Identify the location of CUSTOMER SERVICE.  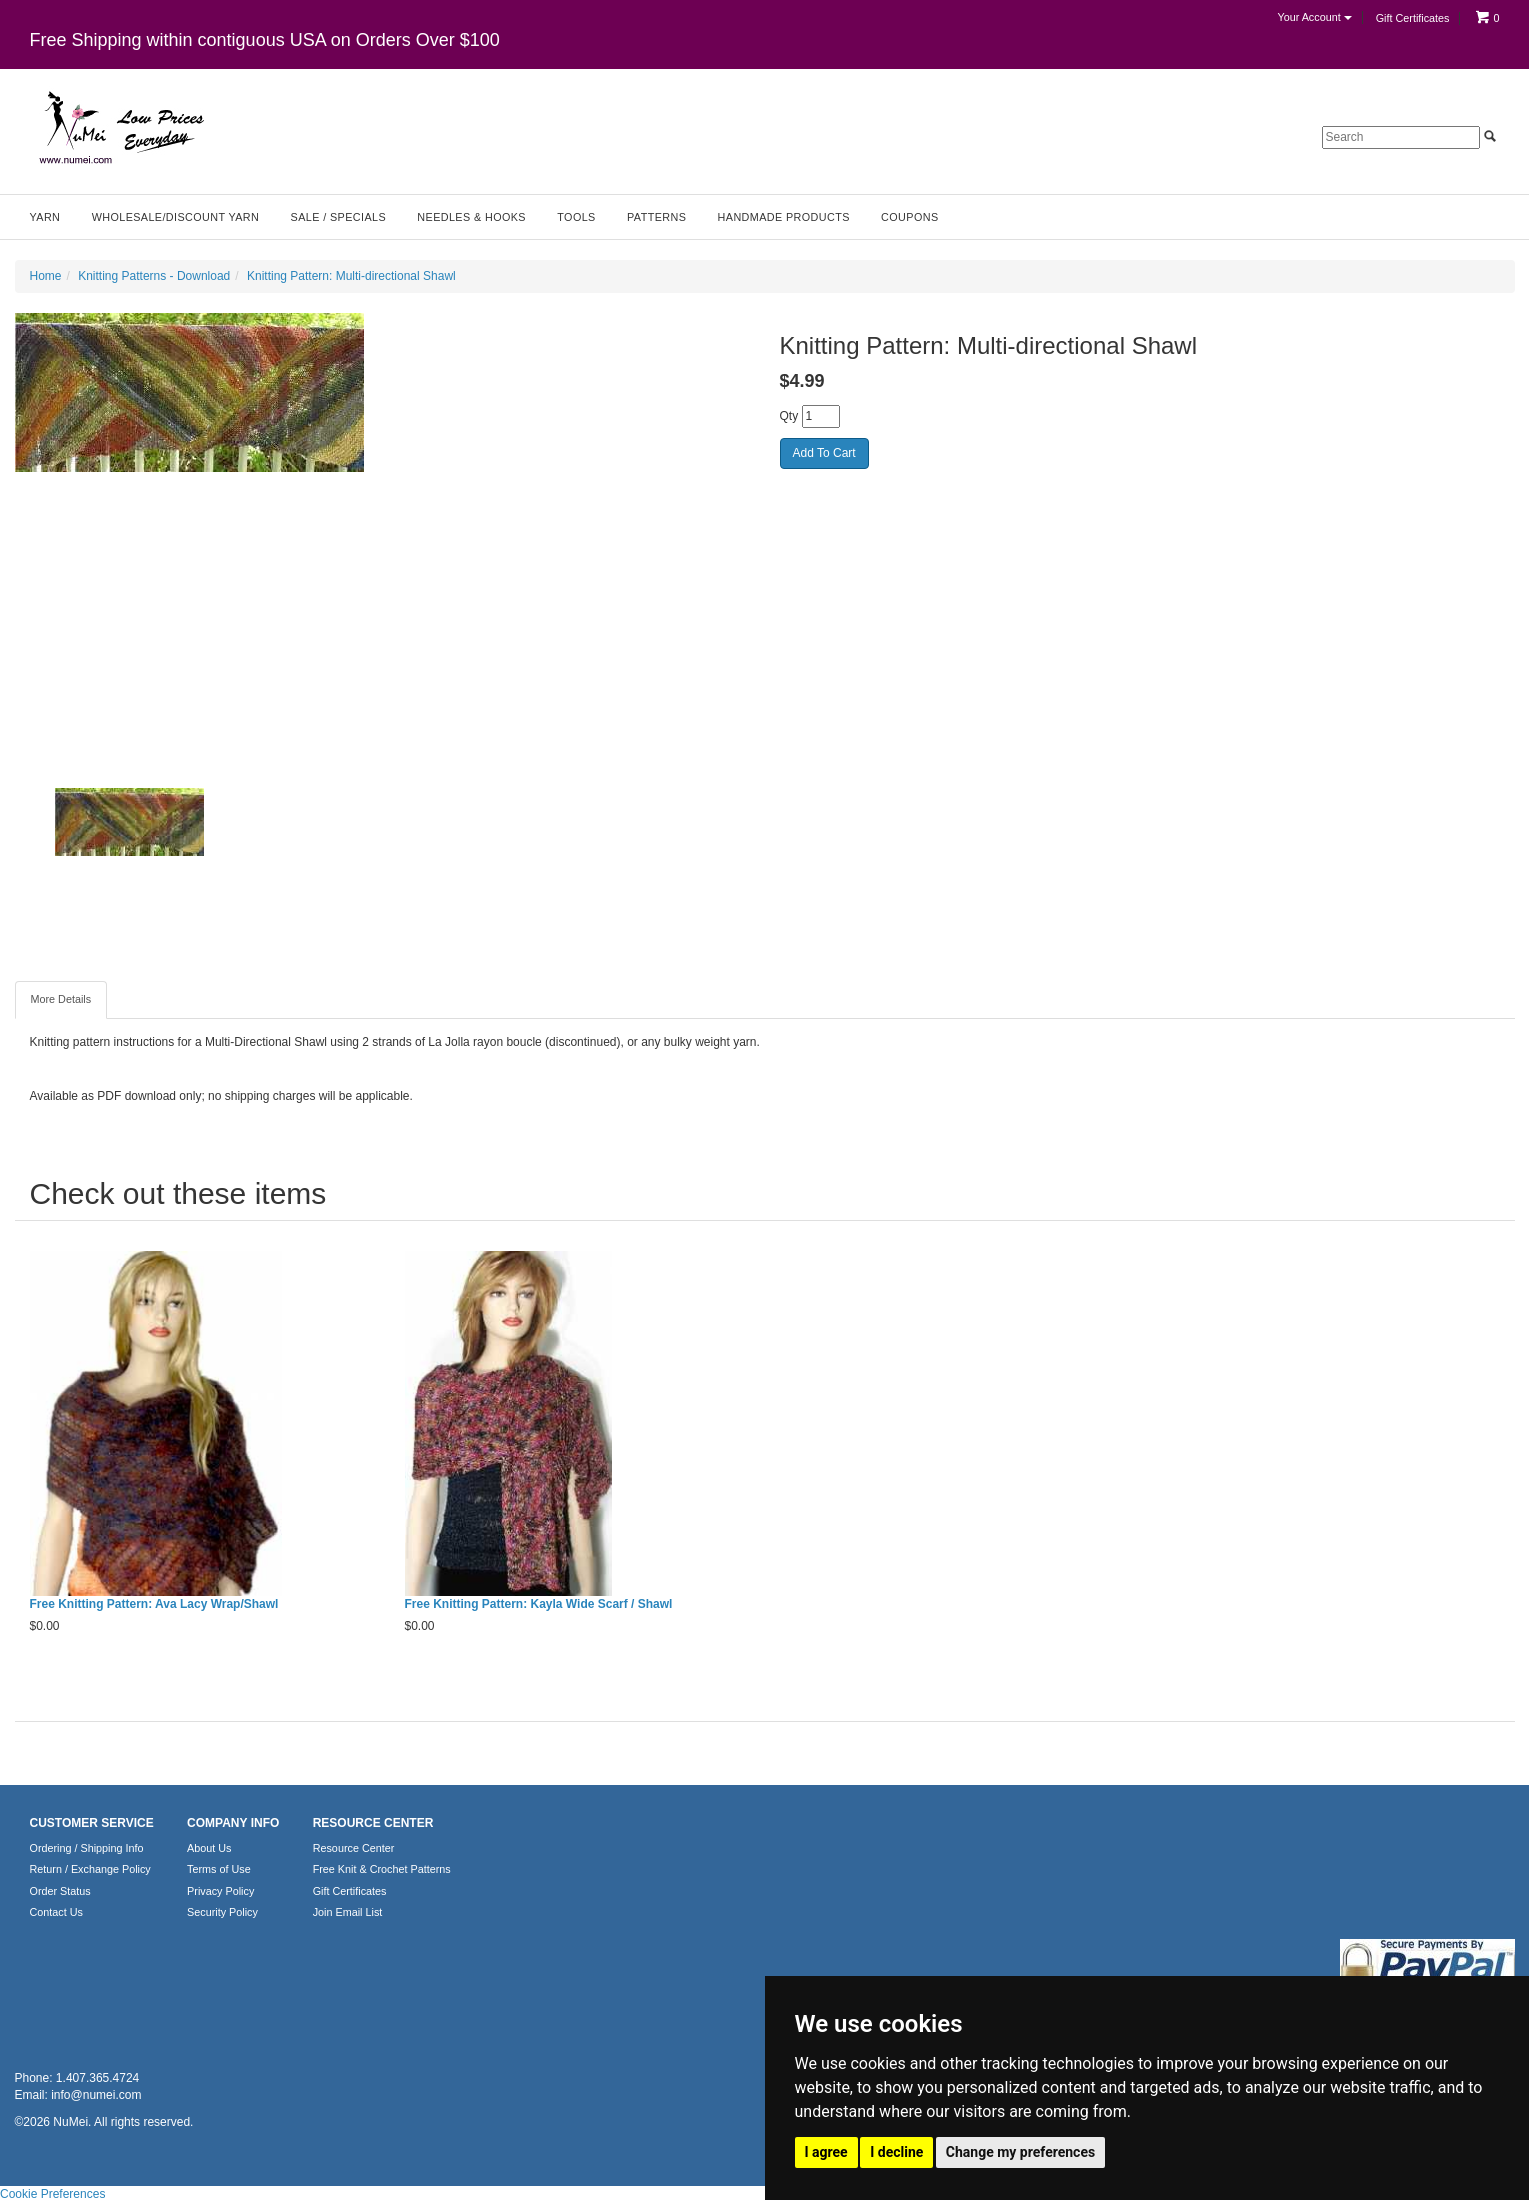
(92, 1823).